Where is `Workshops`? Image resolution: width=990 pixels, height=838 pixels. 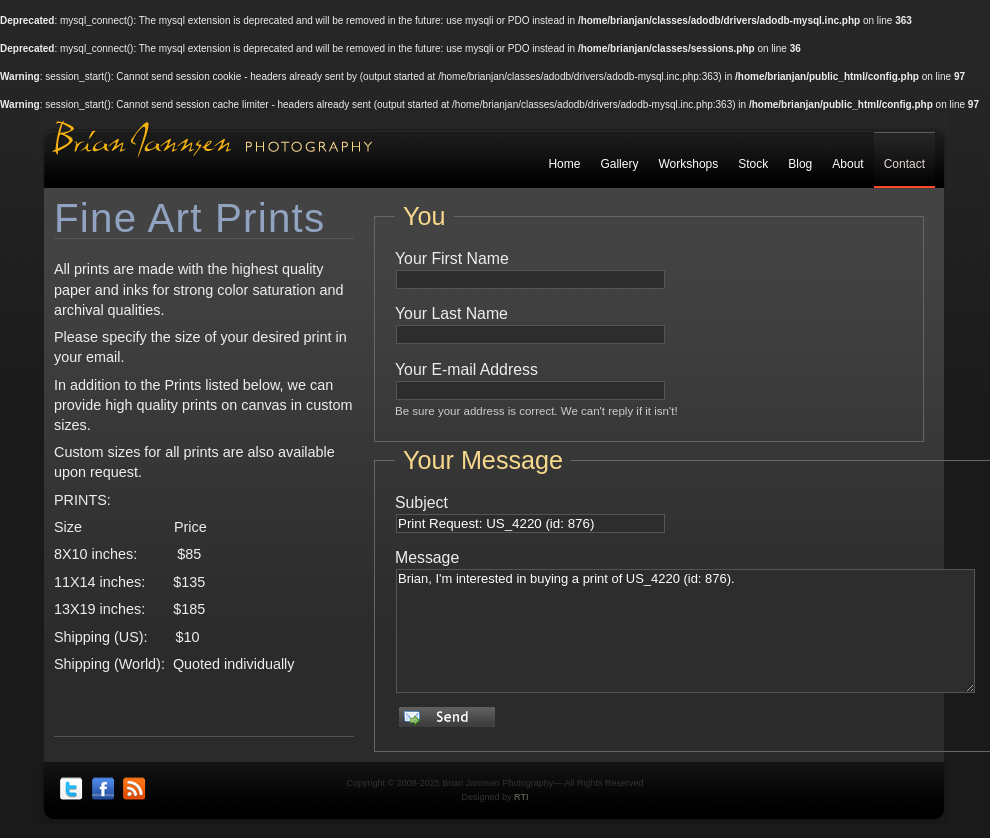 Workshops is located at coordinates (688, 164).